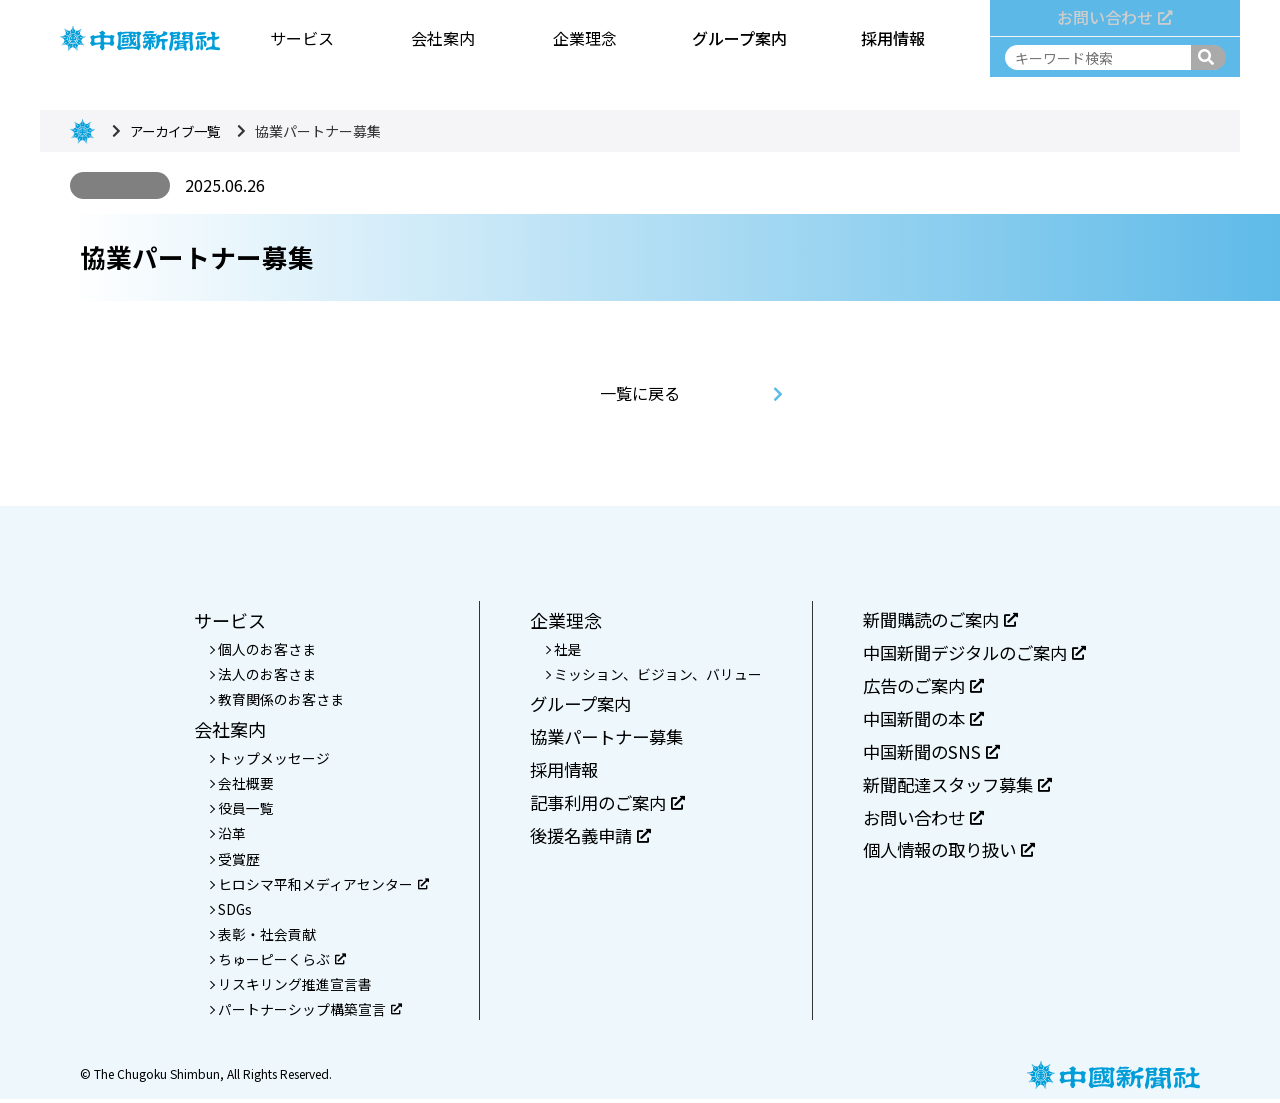 The image size is (1280, 1103). I want to click on SDGs, so click(229, 911).